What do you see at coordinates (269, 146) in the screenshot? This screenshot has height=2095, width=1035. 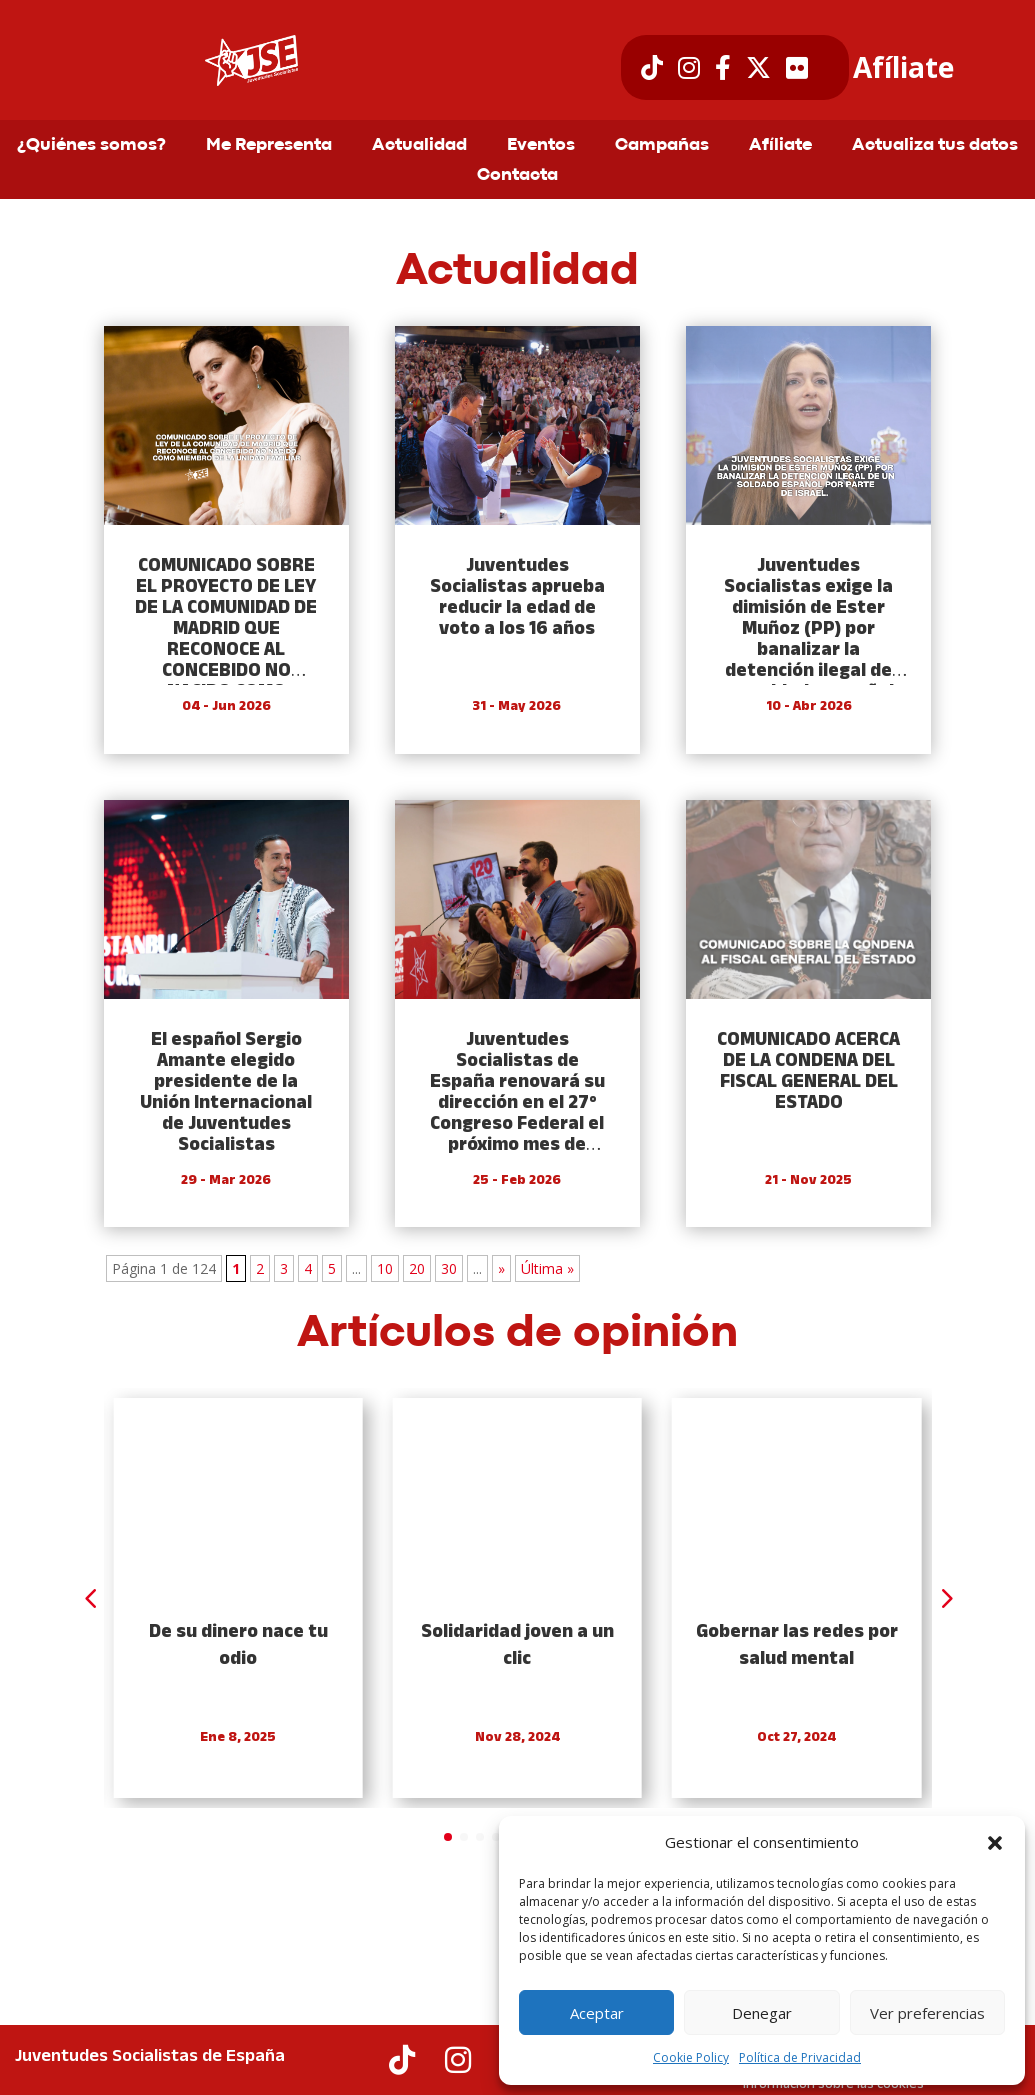 I see `Me Representa` at bounding box center [269, 146].